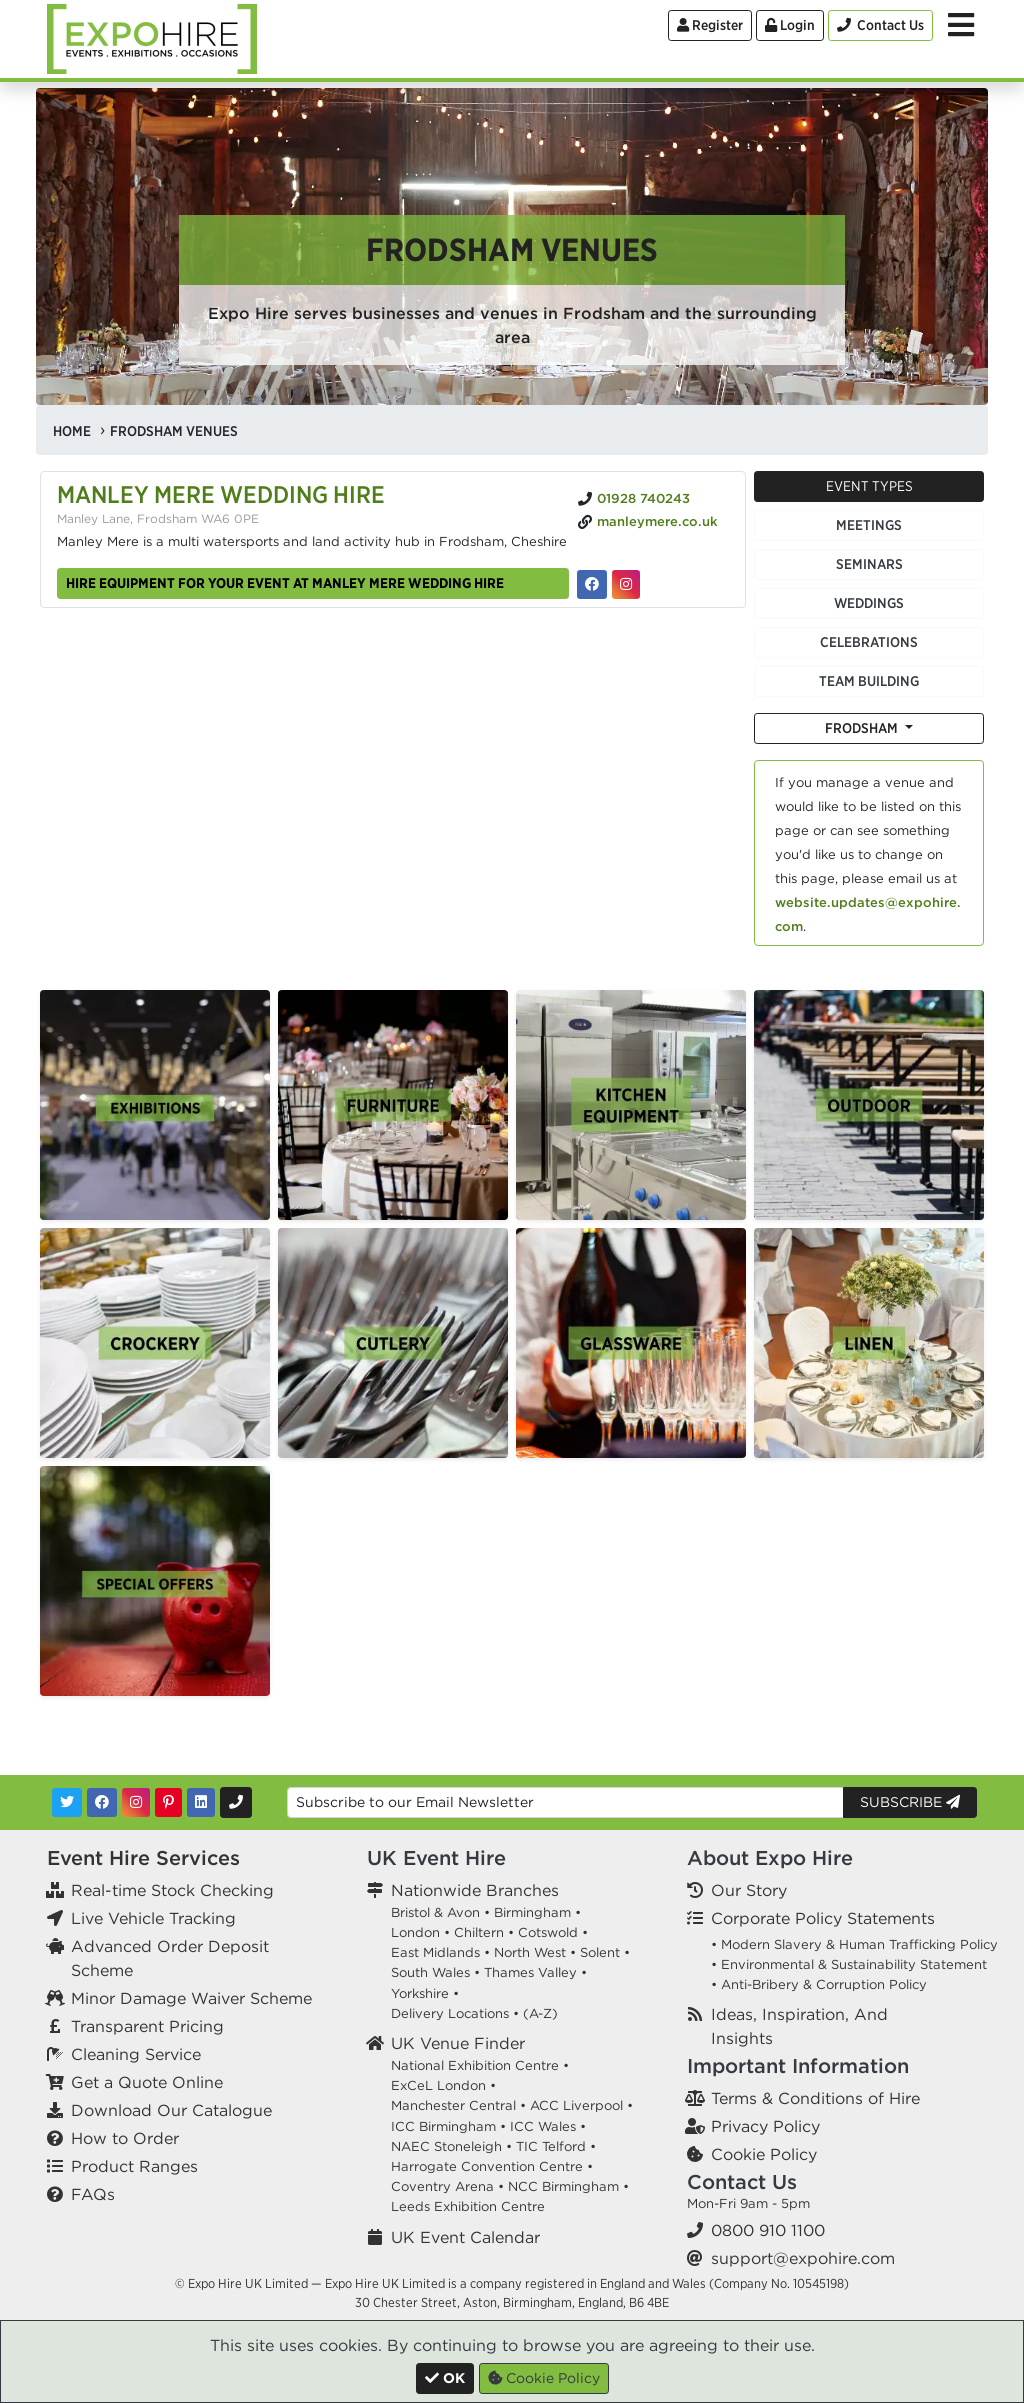 The image size is (1024, 2403). Describe the element at coordinates (556, 2146) in the screenshot. I see `TIC Telford •` at that location.